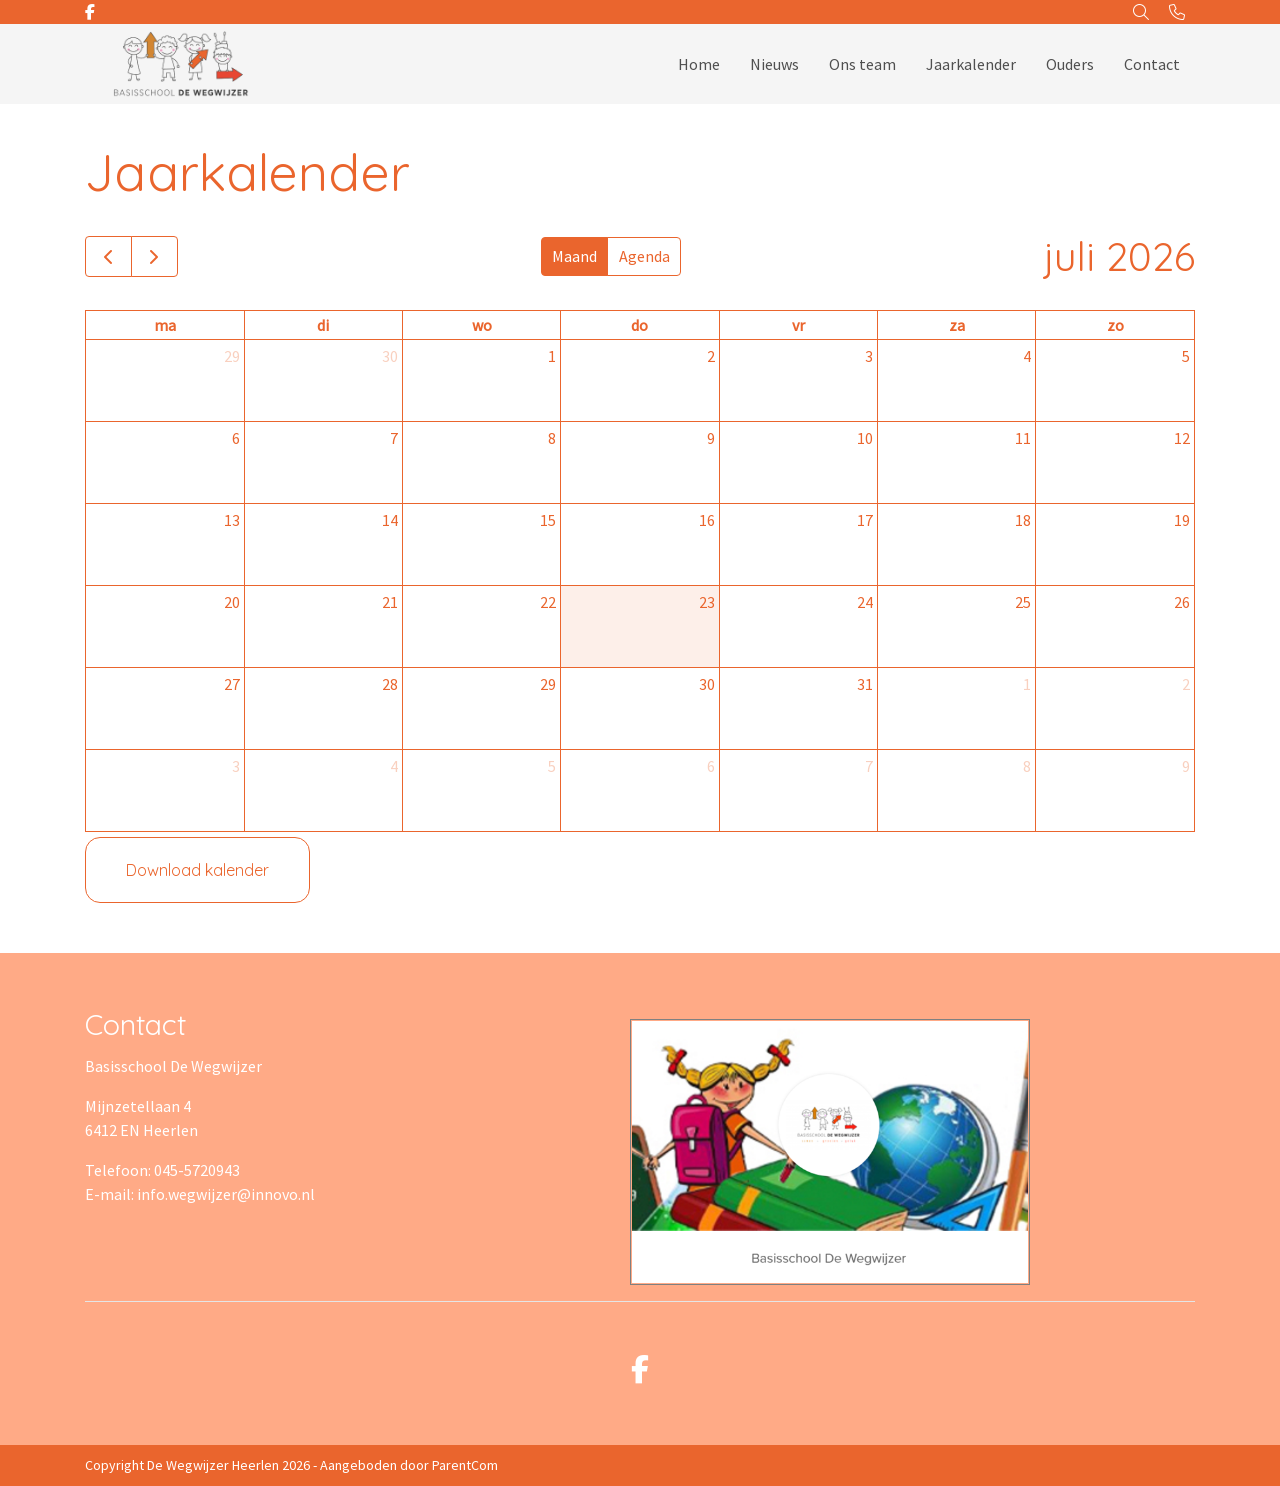 Image resolution: width=1280 pixels, height=1486 pixels. Describe the element at coordinates (465, 1465) in the screenshot. I see `ParentCom` at that location.